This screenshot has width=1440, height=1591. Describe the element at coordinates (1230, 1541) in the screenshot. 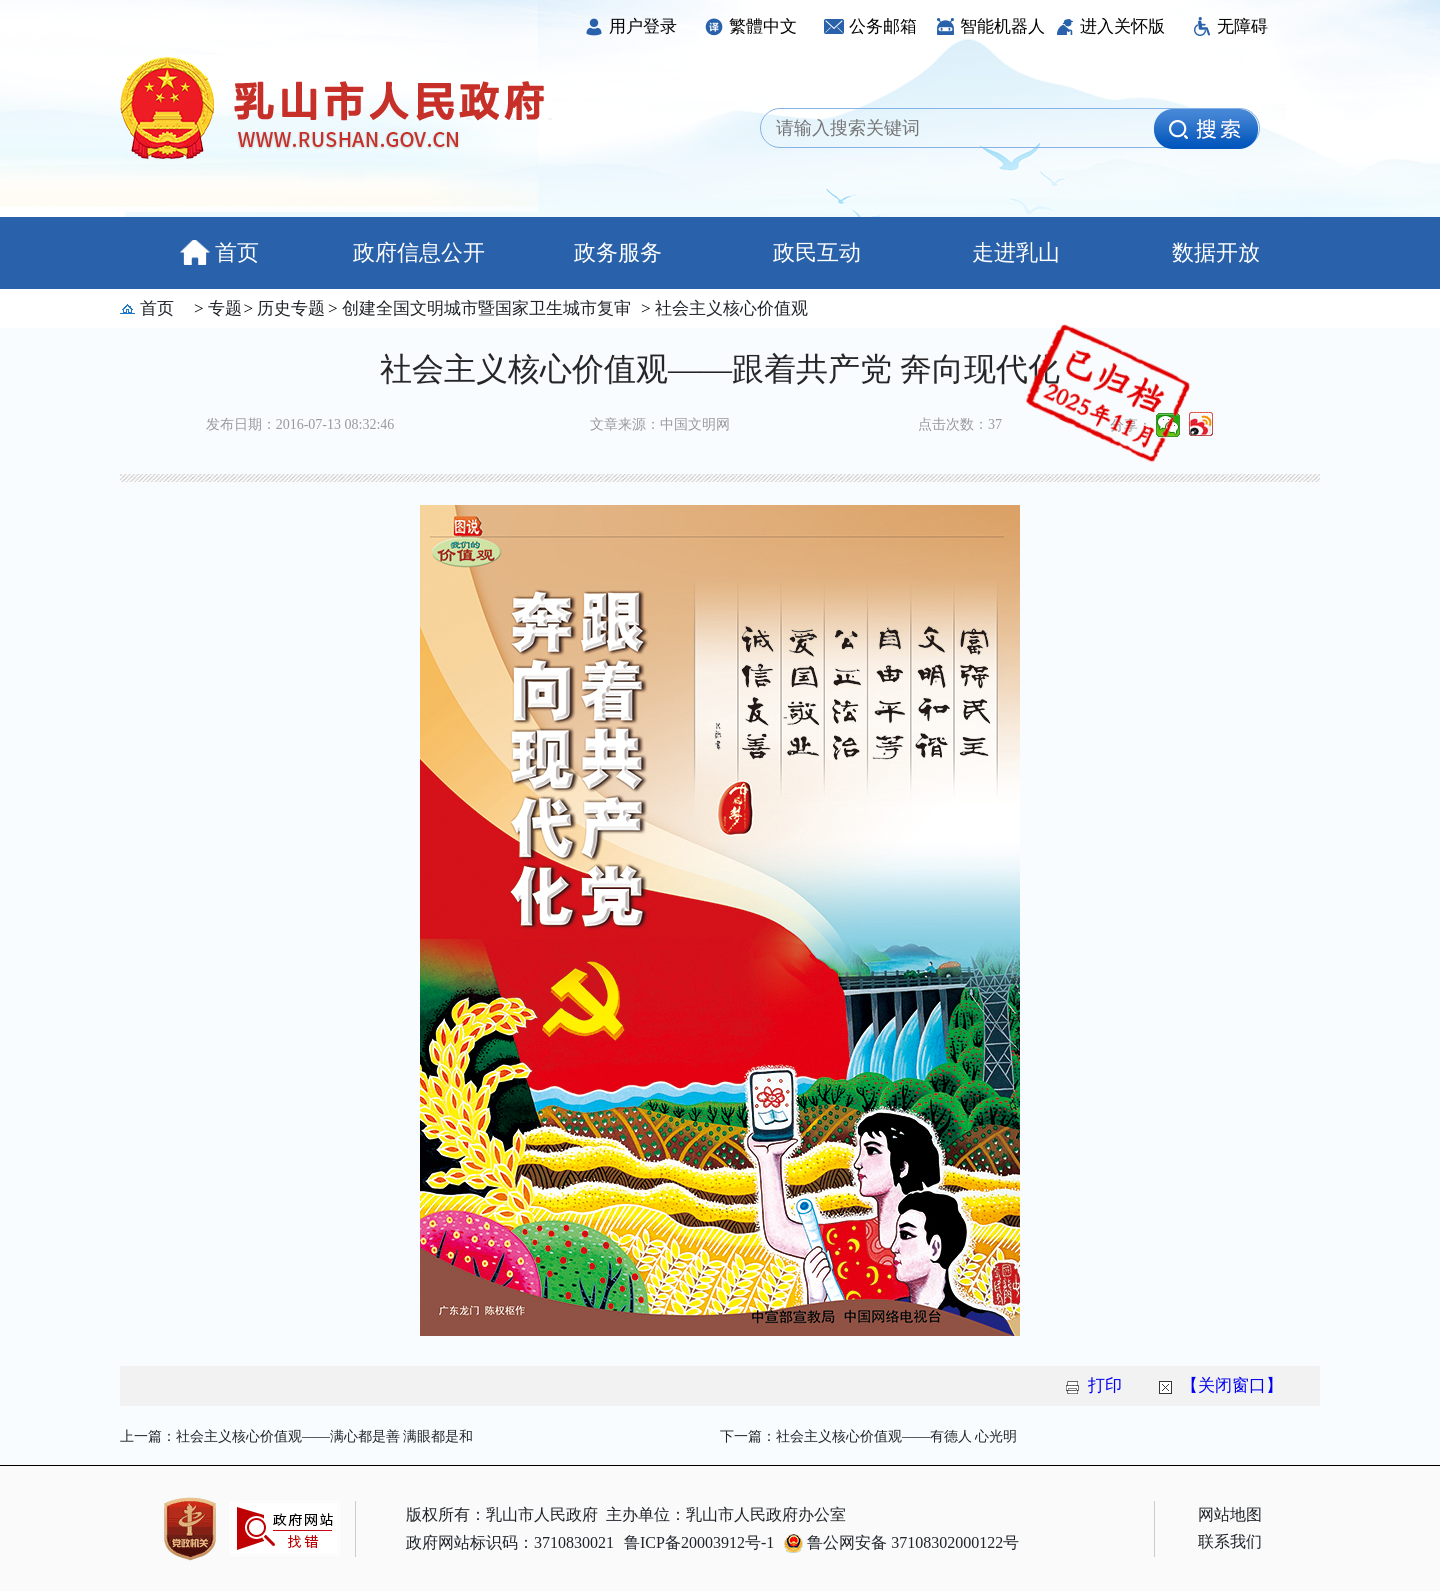

I see `联系我们` at that location.